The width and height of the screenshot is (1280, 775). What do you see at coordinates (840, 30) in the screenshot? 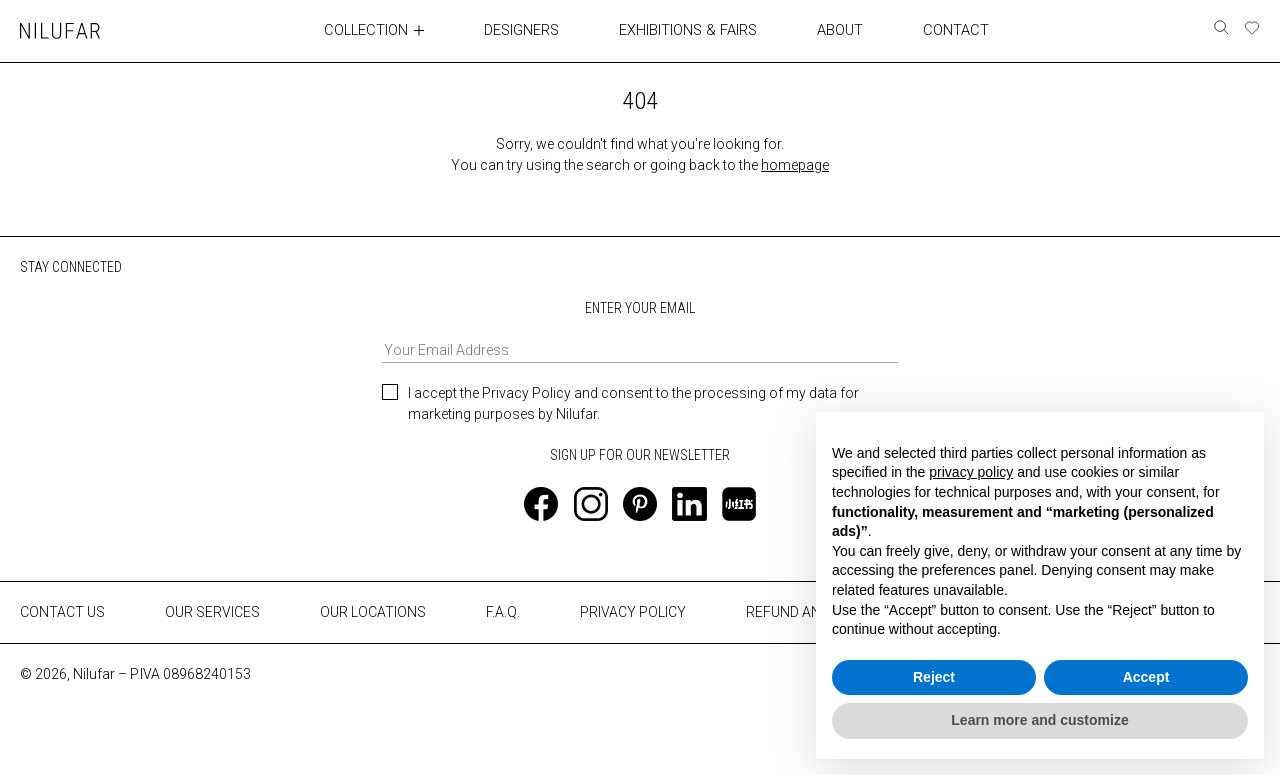
I see `ABOUT` at bounding box center [840, 30].